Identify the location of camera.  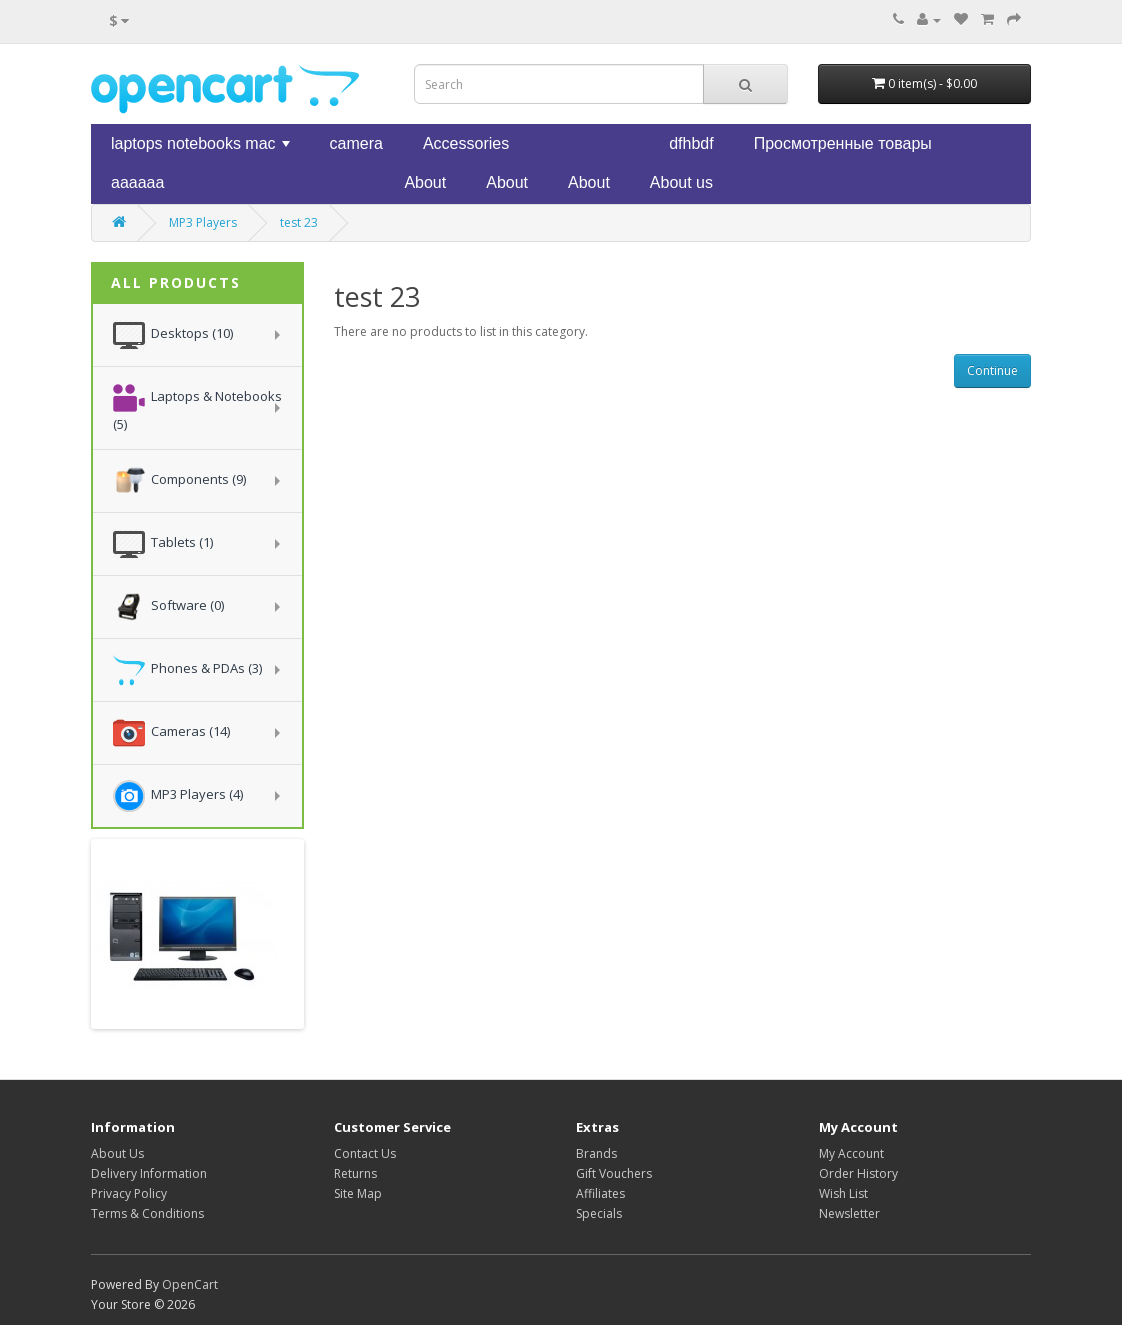
(356, 143).